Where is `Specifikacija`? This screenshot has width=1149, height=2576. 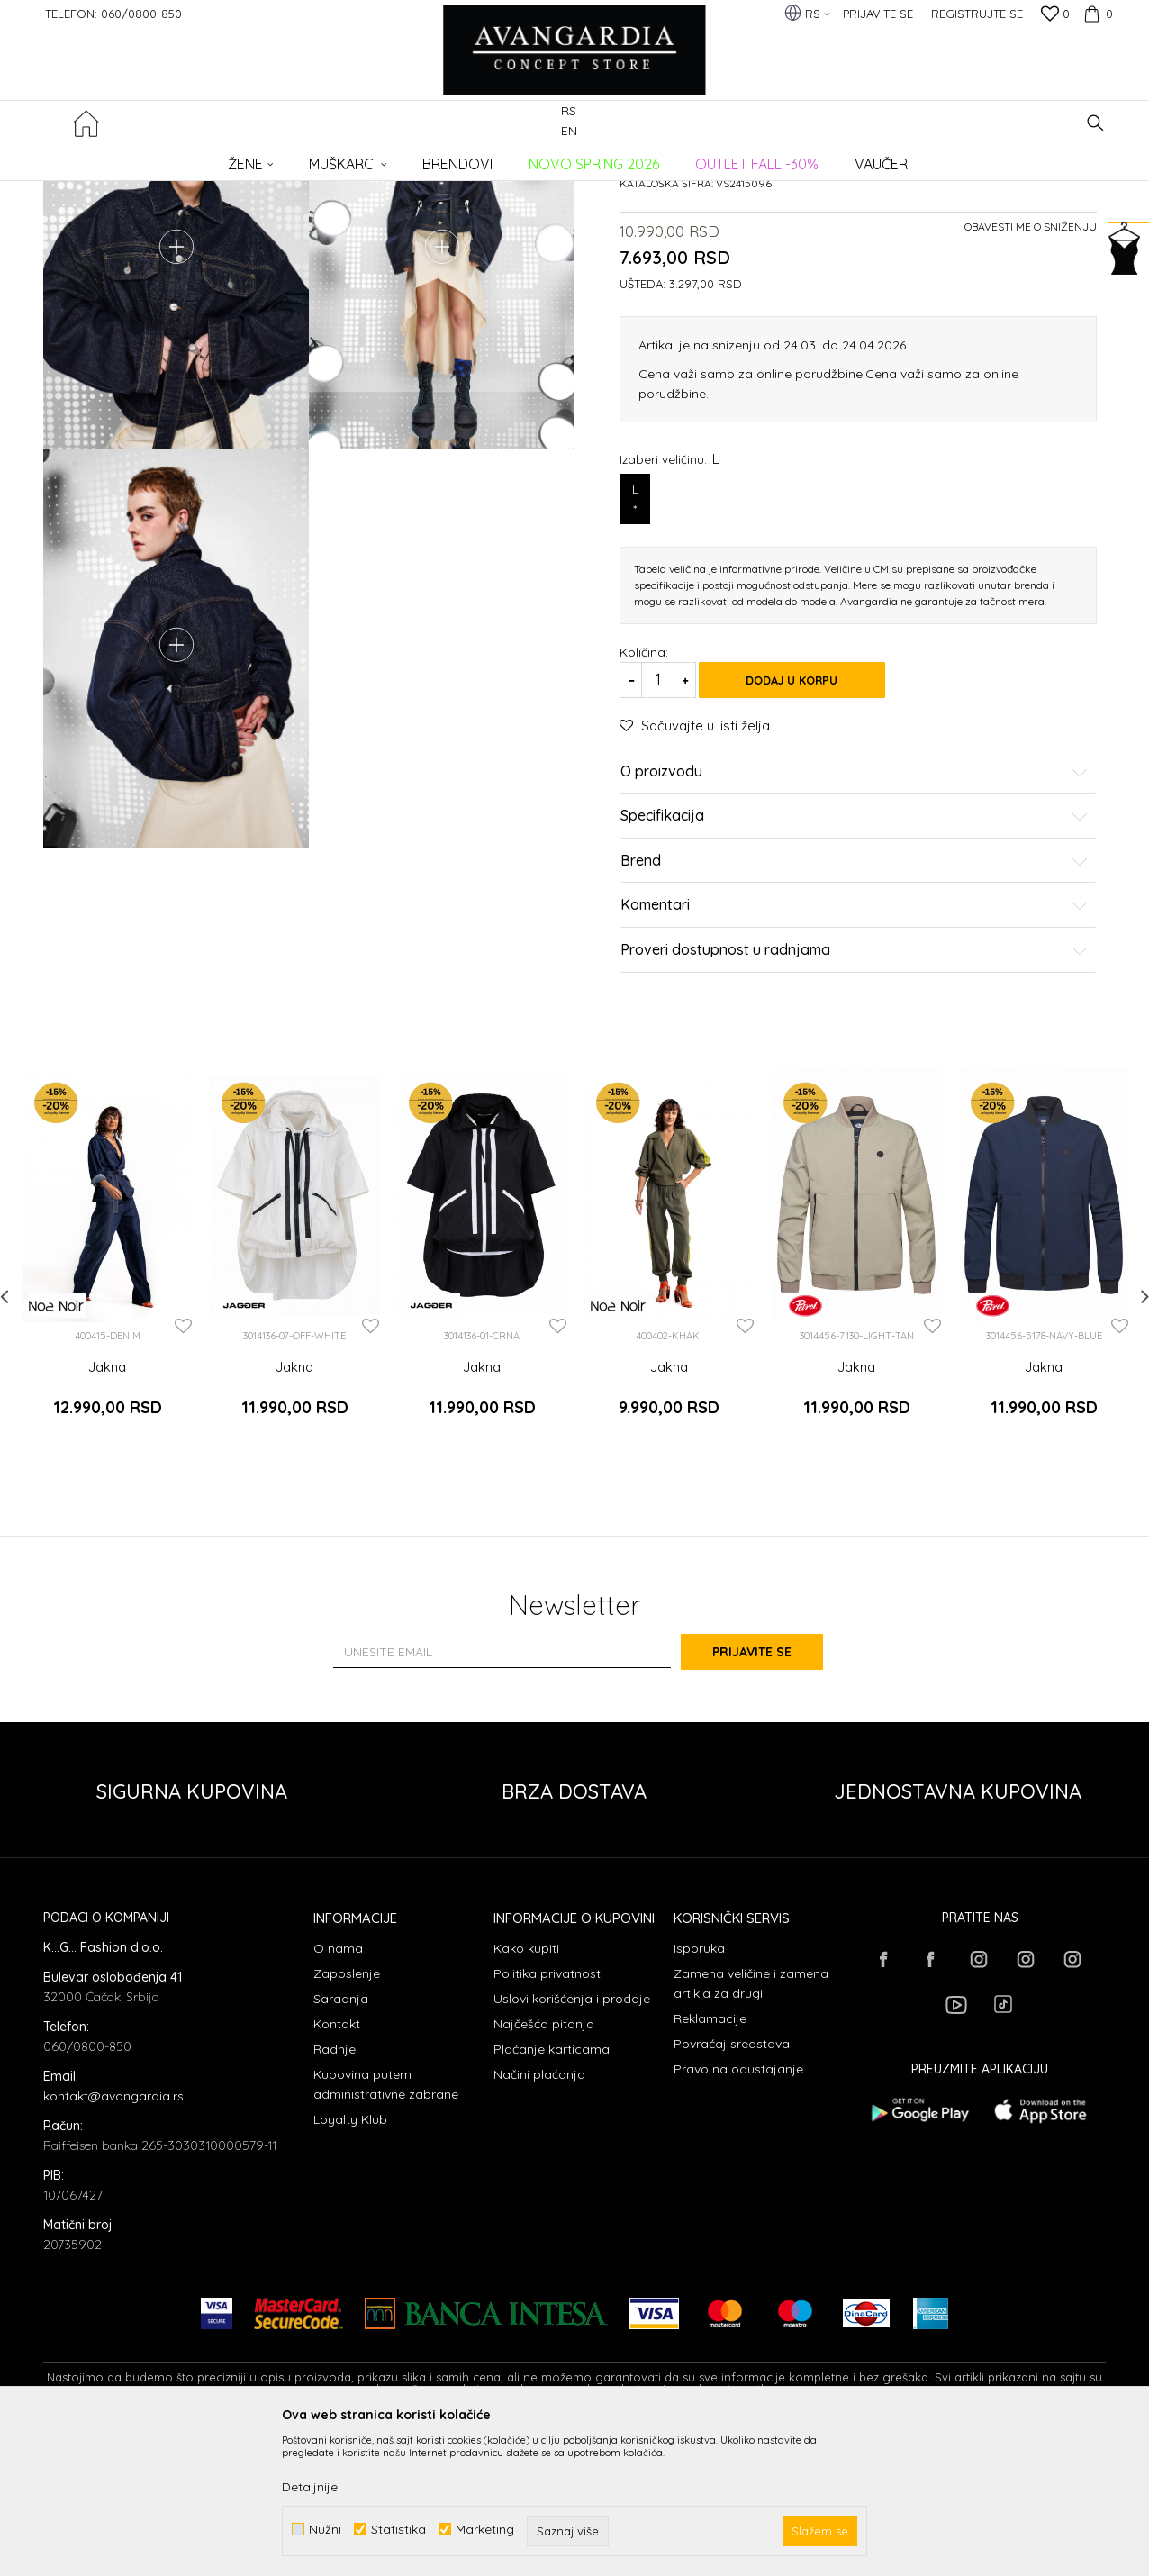 Specifikacija is located at coordinates (854, 975).